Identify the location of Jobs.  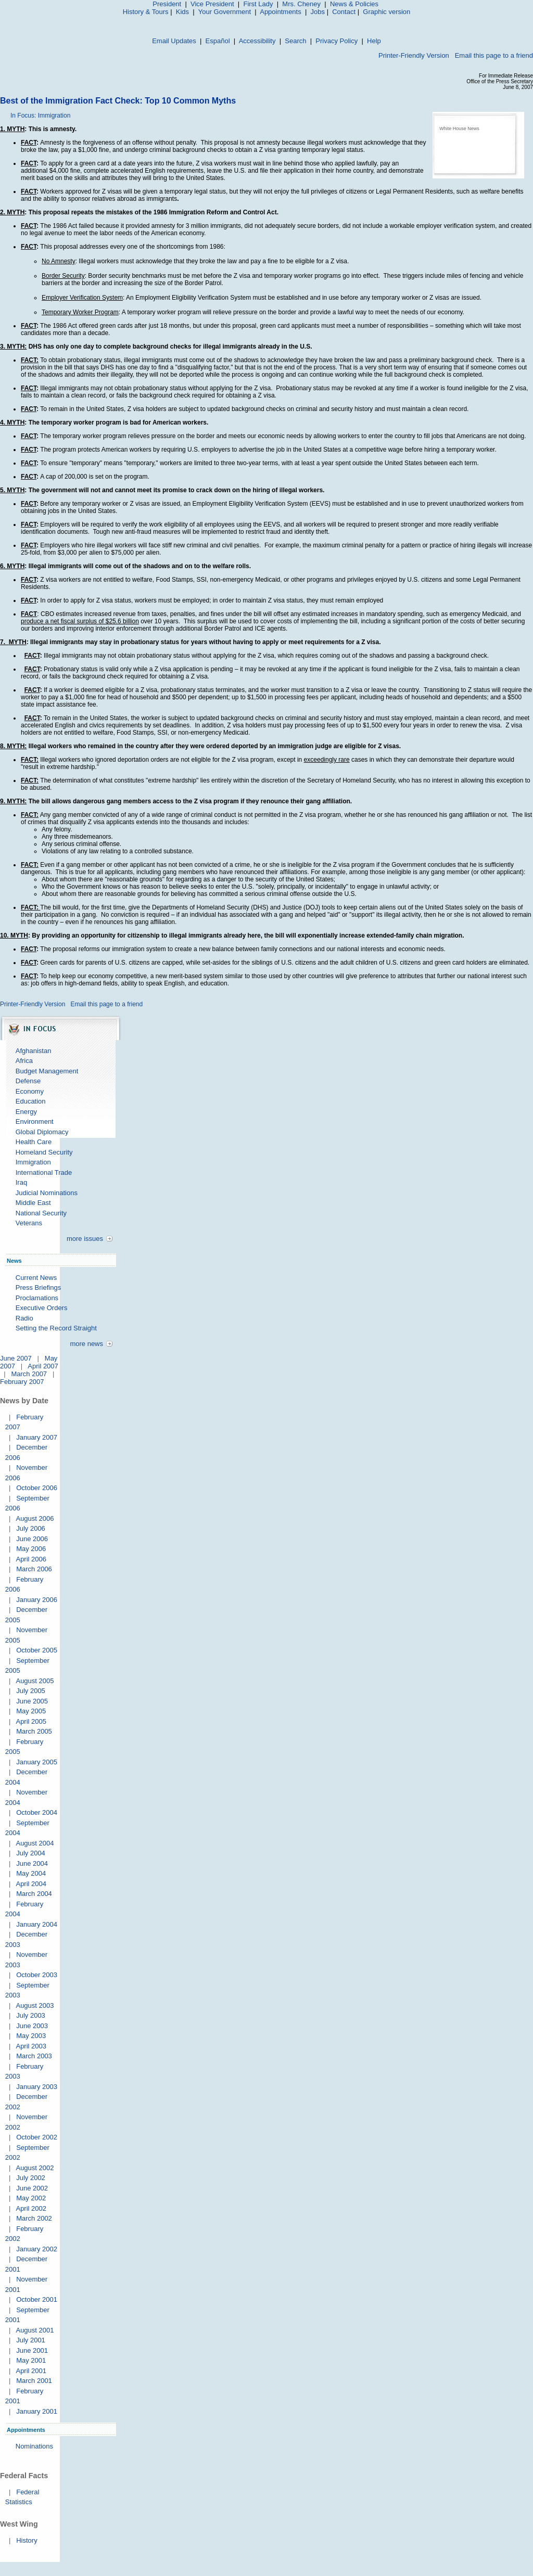
(318, 12).